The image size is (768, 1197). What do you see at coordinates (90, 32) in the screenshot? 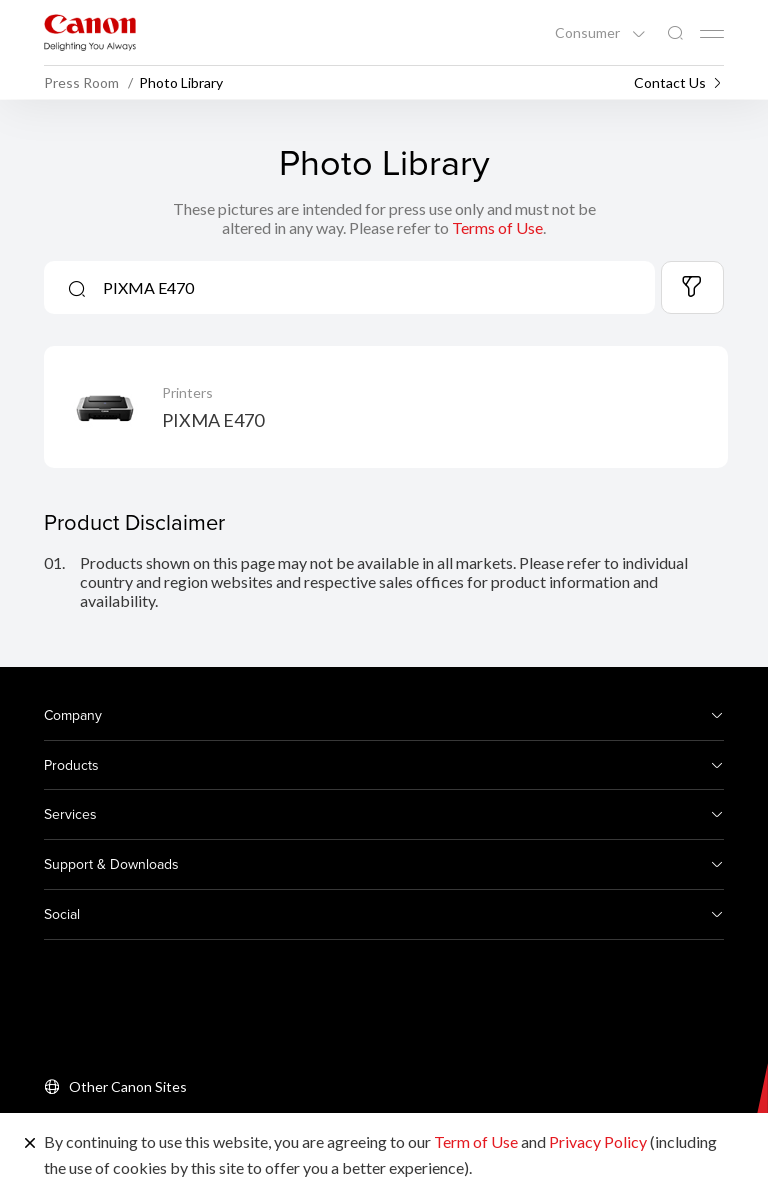
I see `[Canon Brand Link]` at bounding box center [90, 32].